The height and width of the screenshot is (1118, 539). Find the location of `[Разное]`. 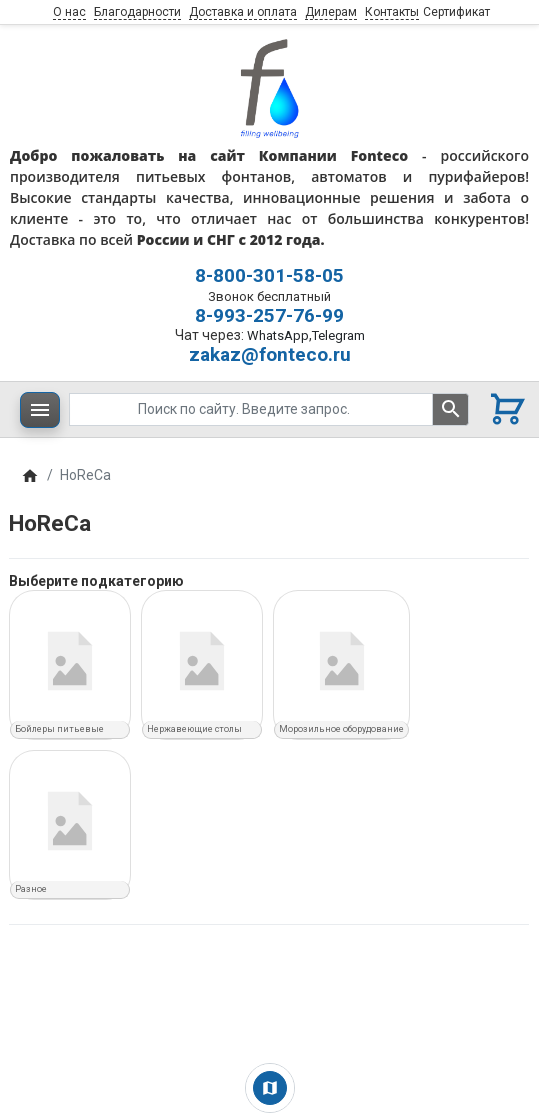

[Разное] is located at coordinates (70, 821).